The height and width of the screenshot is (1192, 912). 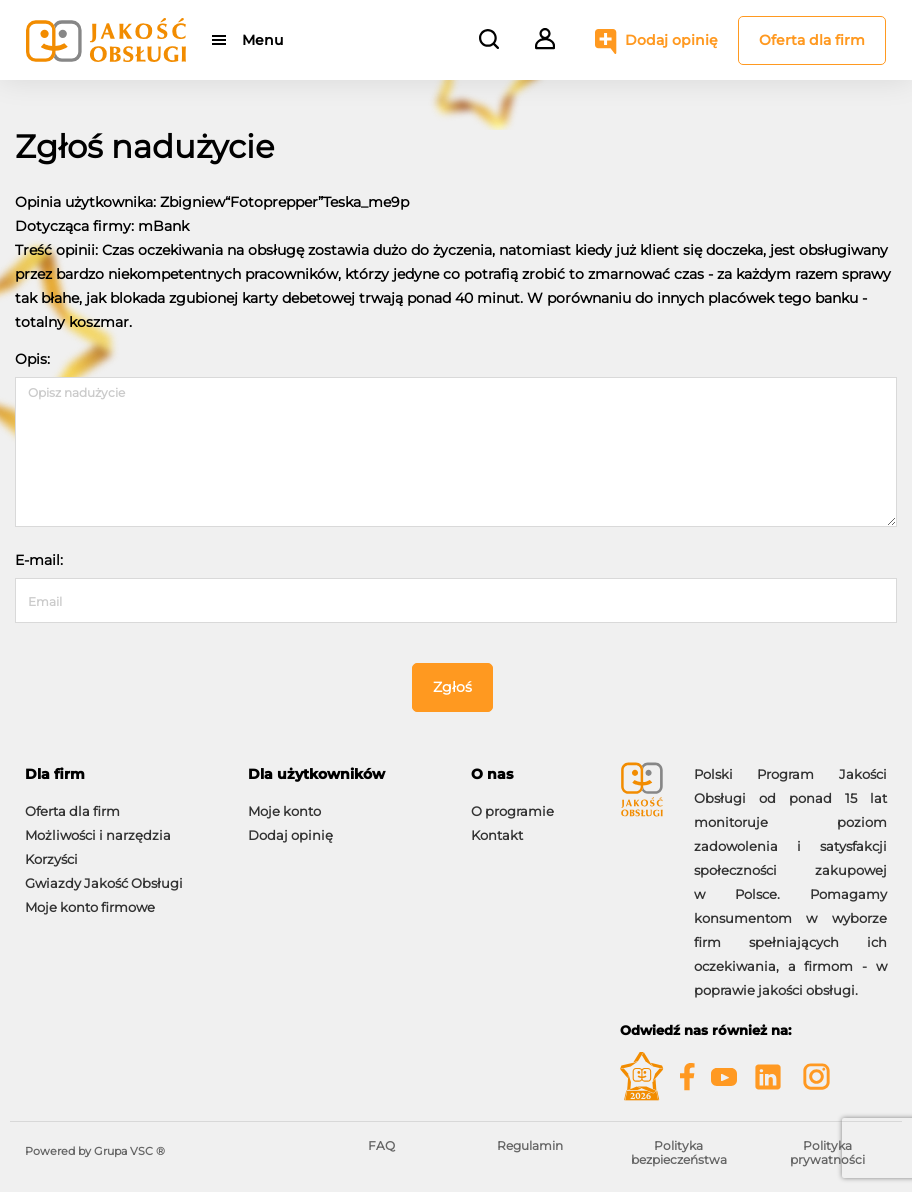 What do you see at coordinates (104, 883) in the screenshot?
I see `Gwiazdy Jakość Obsługi` at bounding box center [104, 883].